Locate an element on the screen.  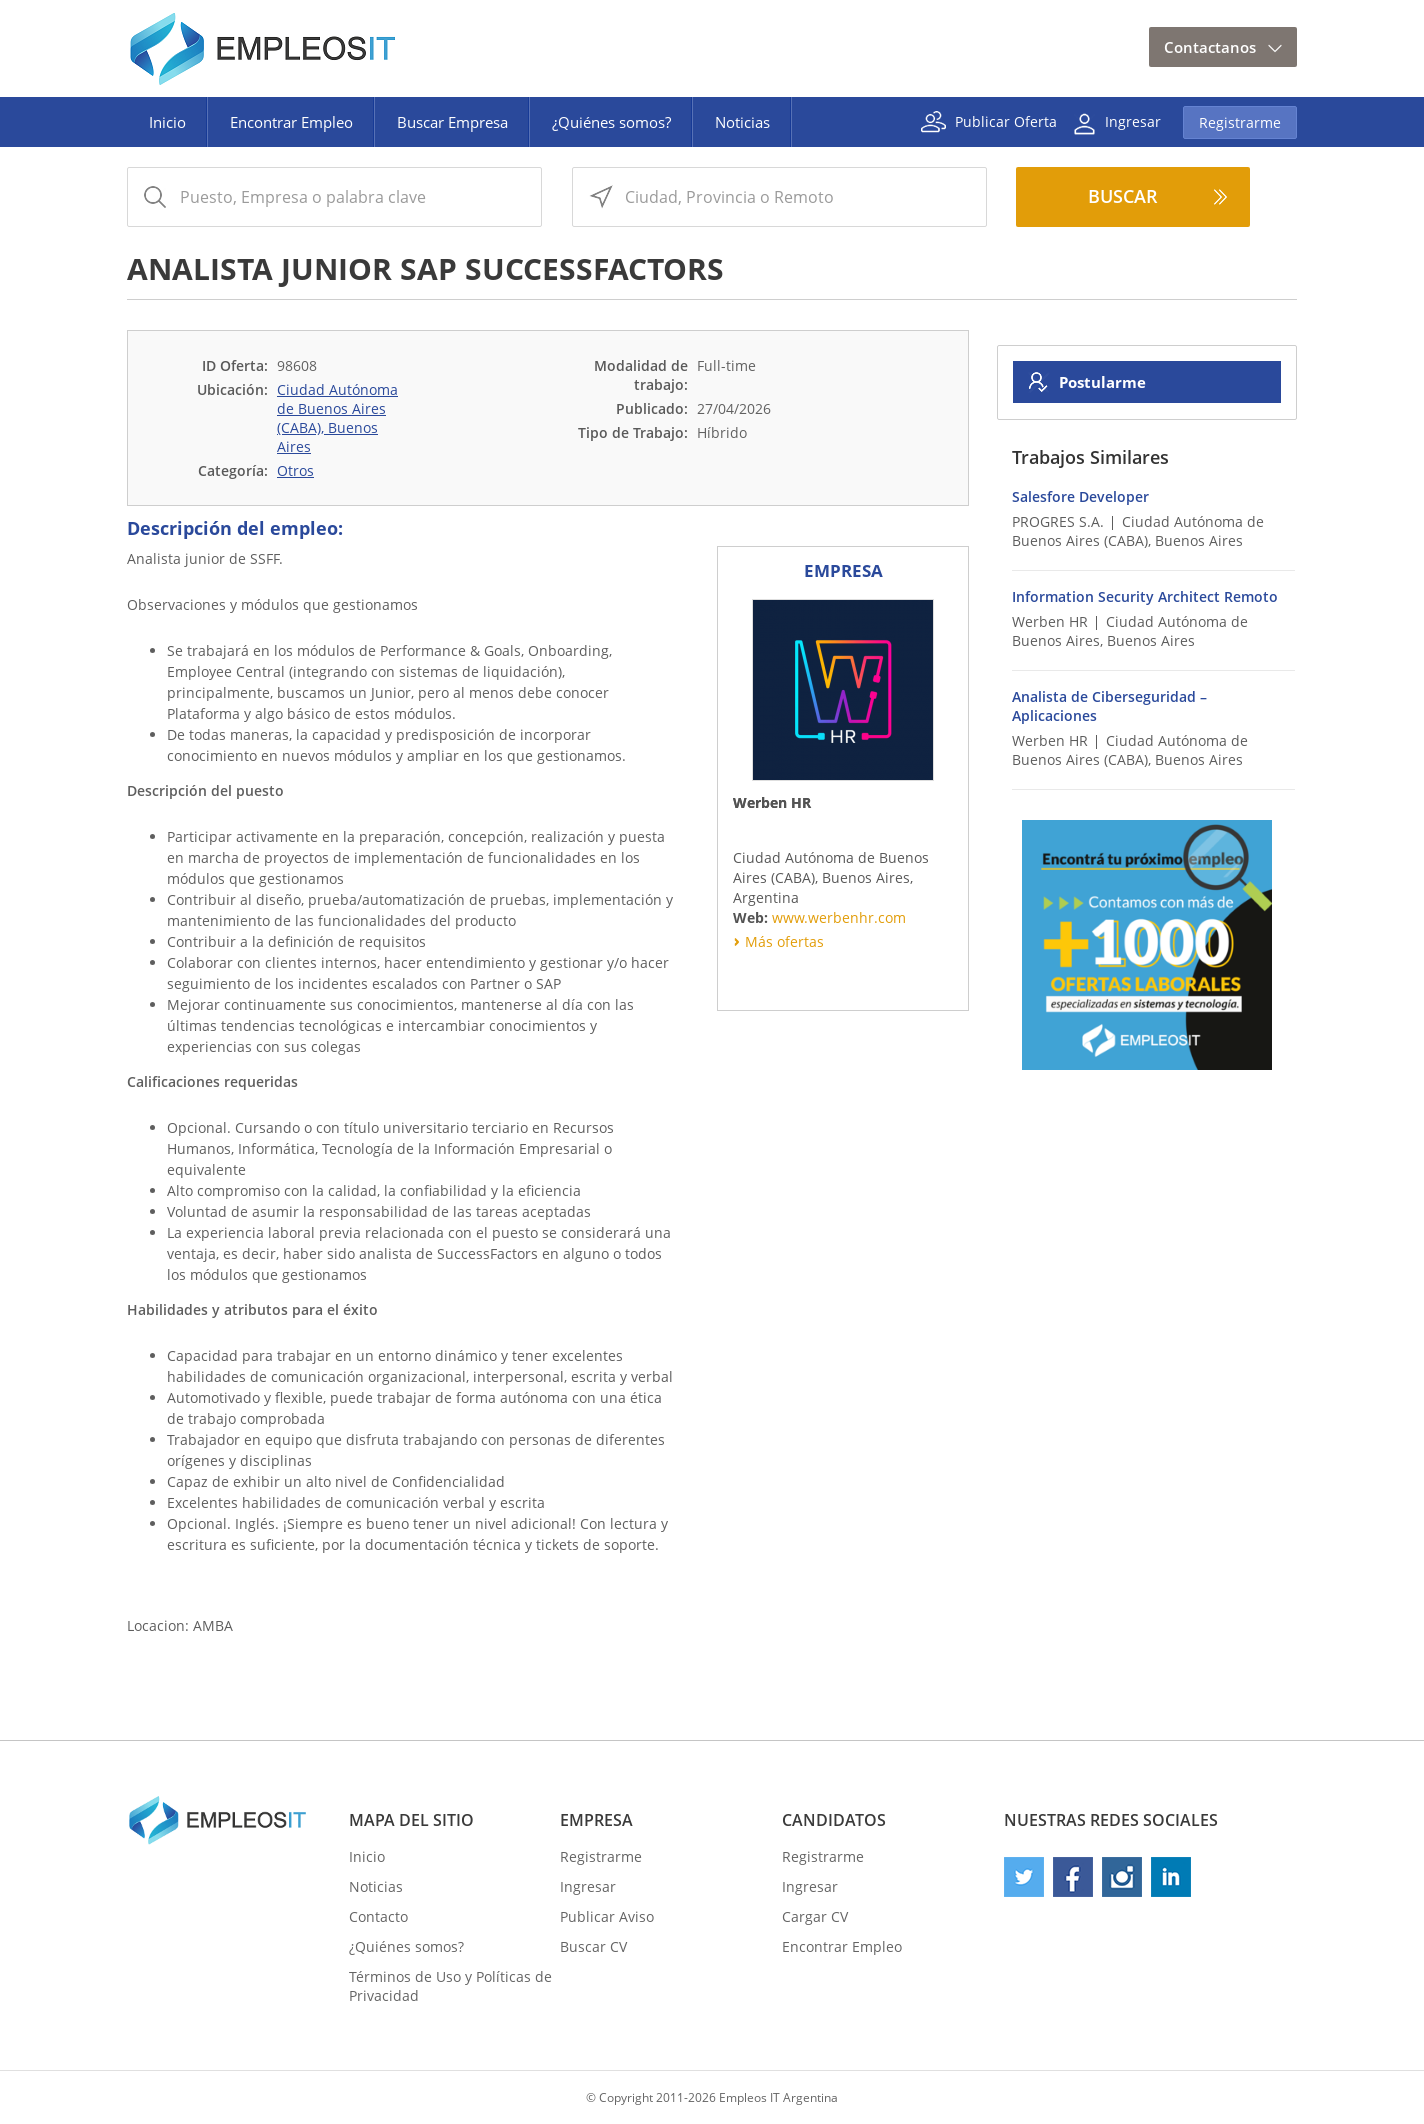
Otros is located at coordinates (295, 470).